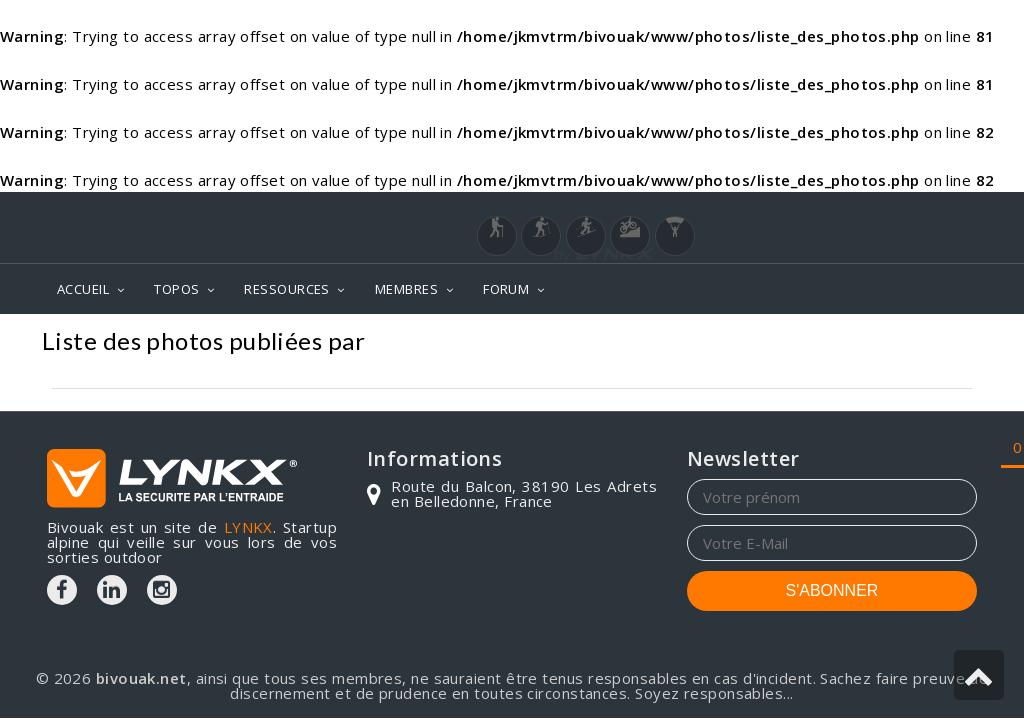 The height and width of the screenshot is (720, 1024). Describe the element at coordinates (287, 289) in the screenshot. I see `RESSOURCES` at that location.